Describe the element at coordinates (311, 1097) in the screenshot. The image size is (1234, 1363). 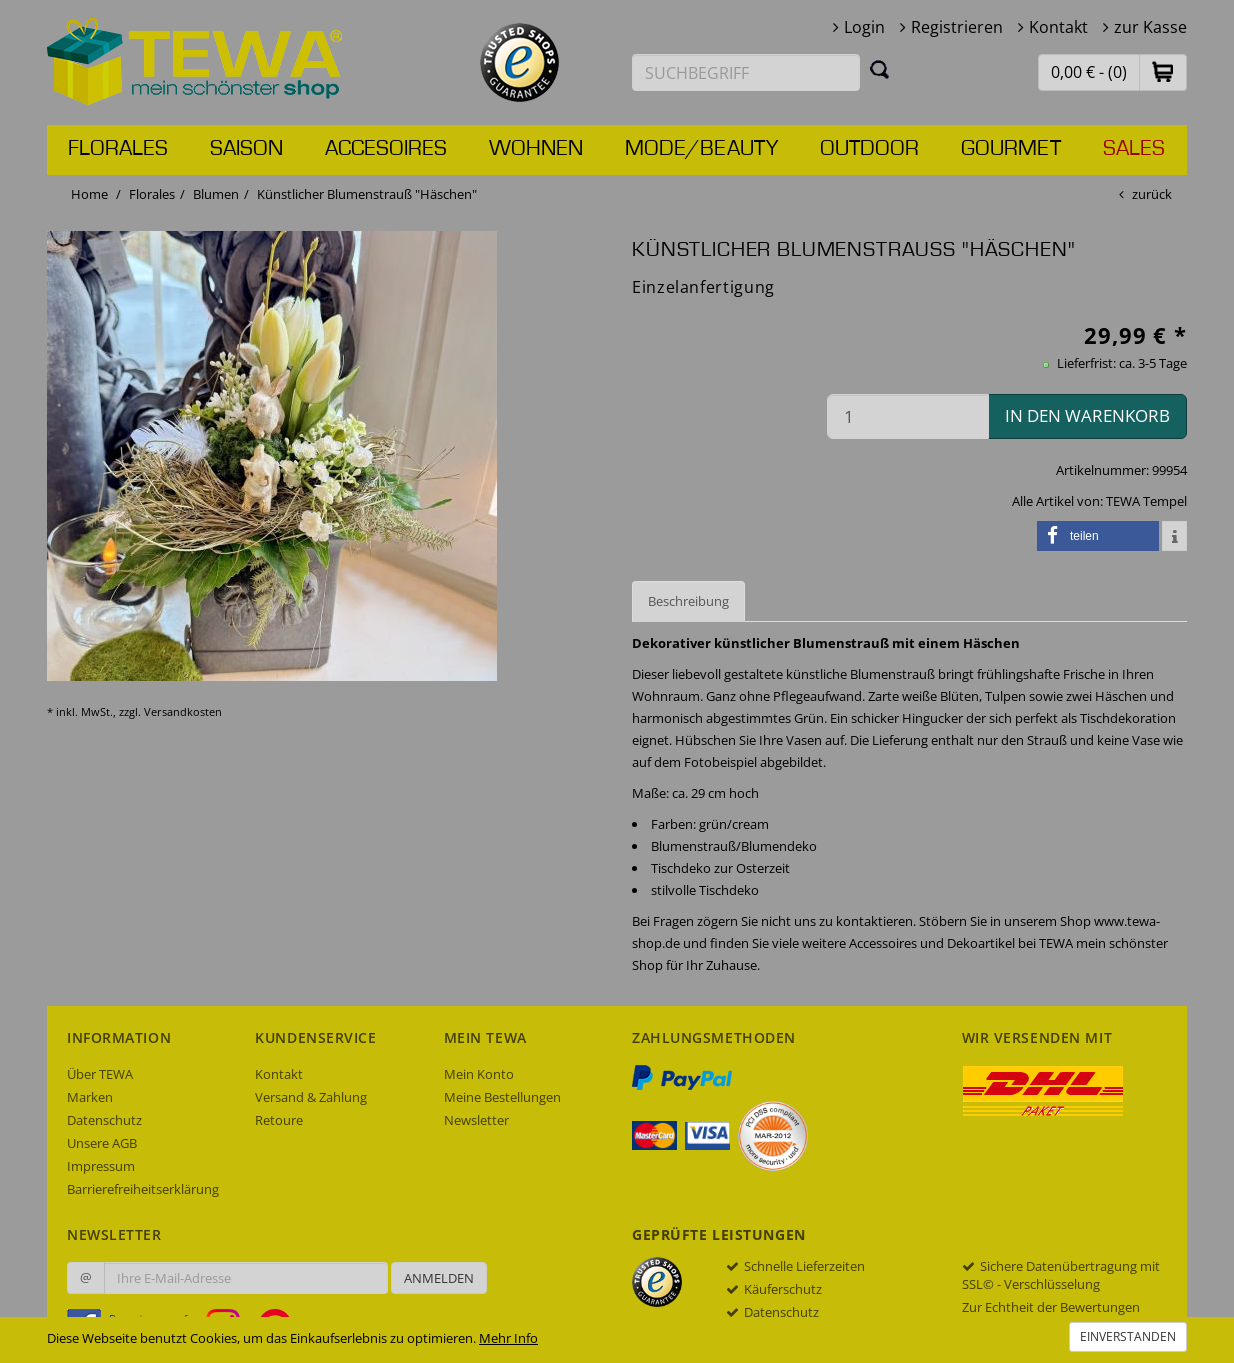
I see `Versand & Zahlung` at that location.